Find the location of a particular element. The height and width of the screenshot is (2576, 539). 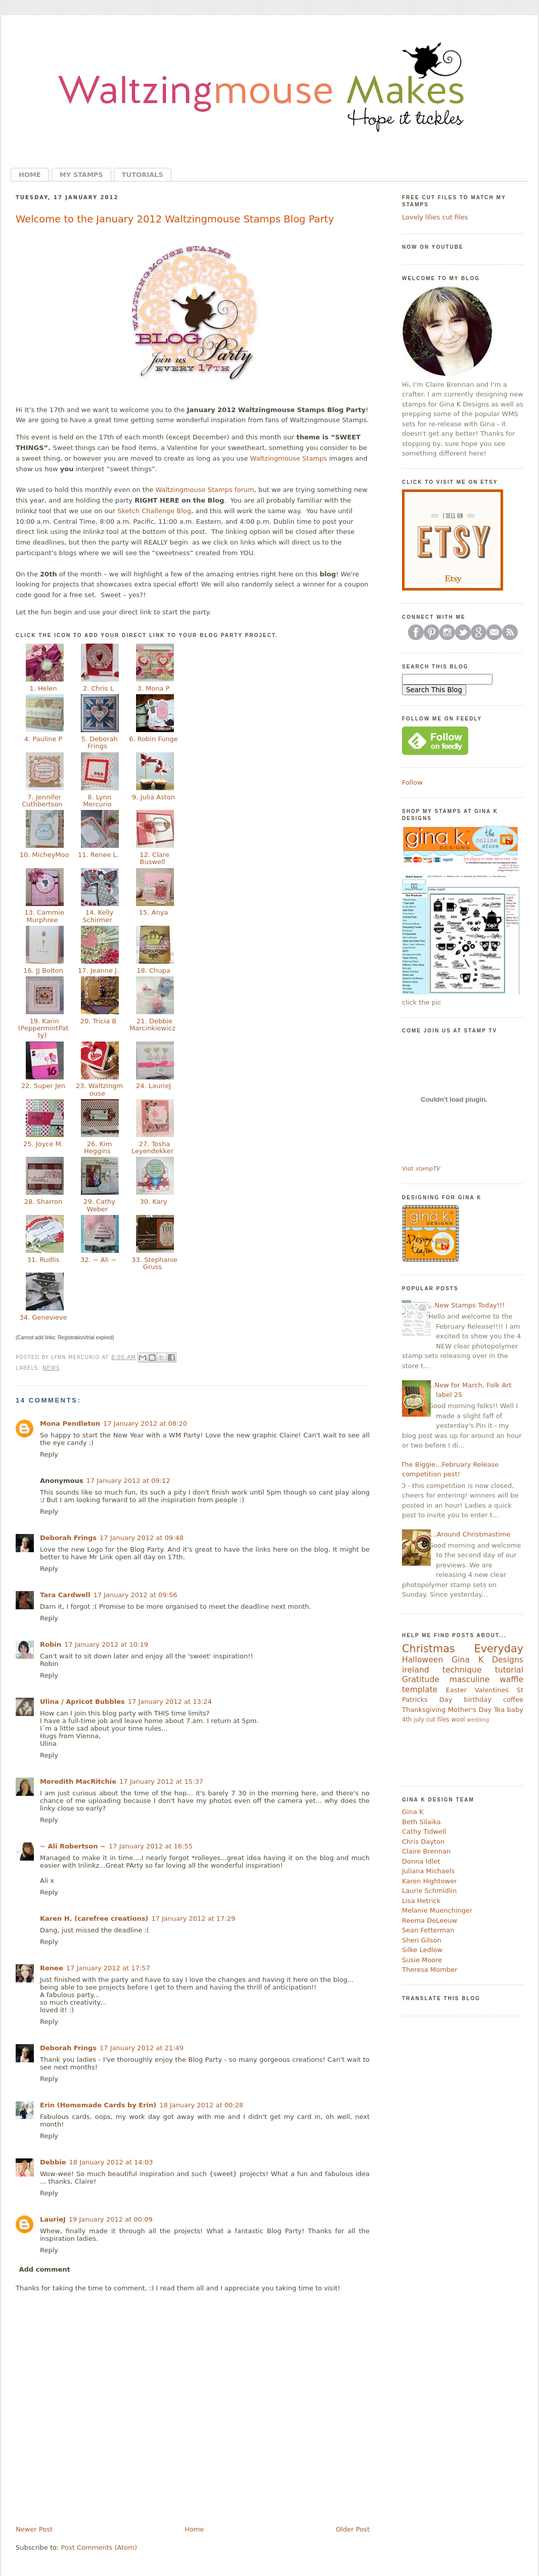

Cathy Tidwell is located at coordinates (424, 1831).